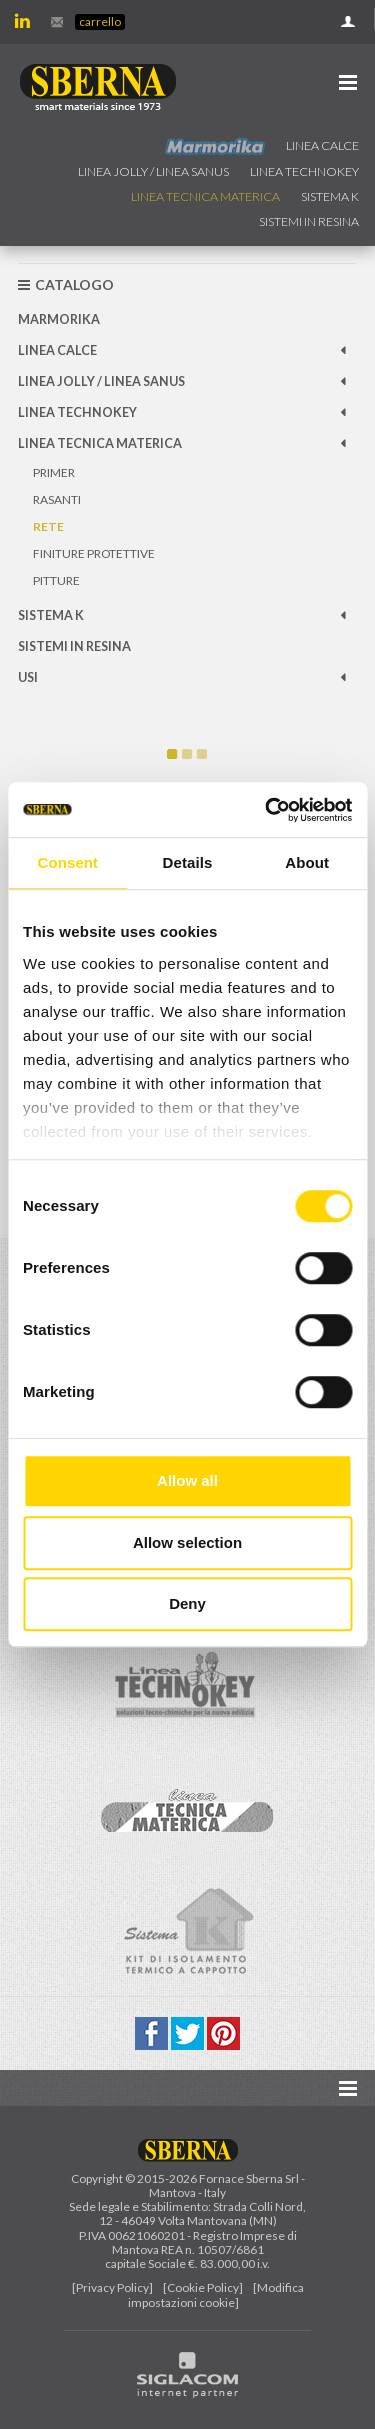 The height and width of the screenshot is (2429, 375). Describe the element at coordinates (54, 472) in the screenshot. I see `Primer` at that location.